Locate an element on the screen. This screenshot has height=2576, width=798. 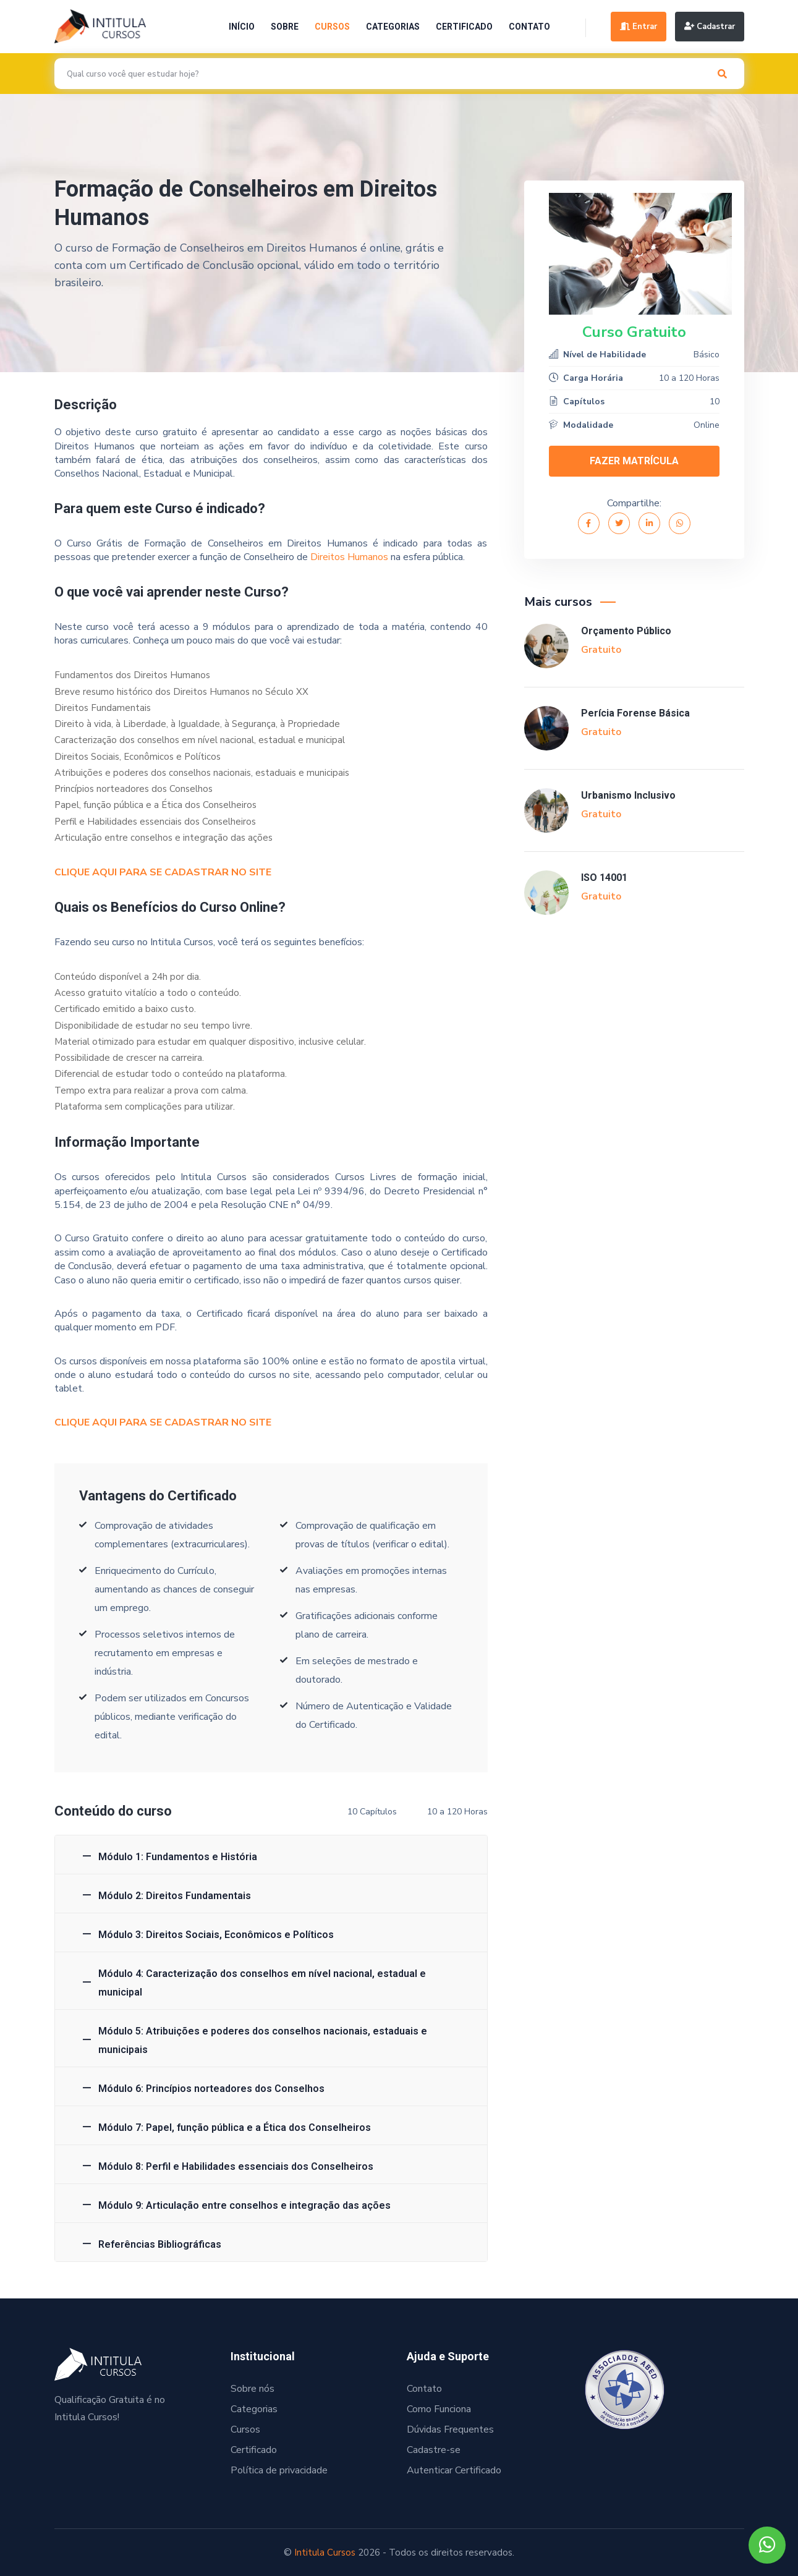
FAZER MATRÍCULA is located at coordinates (634, 461).